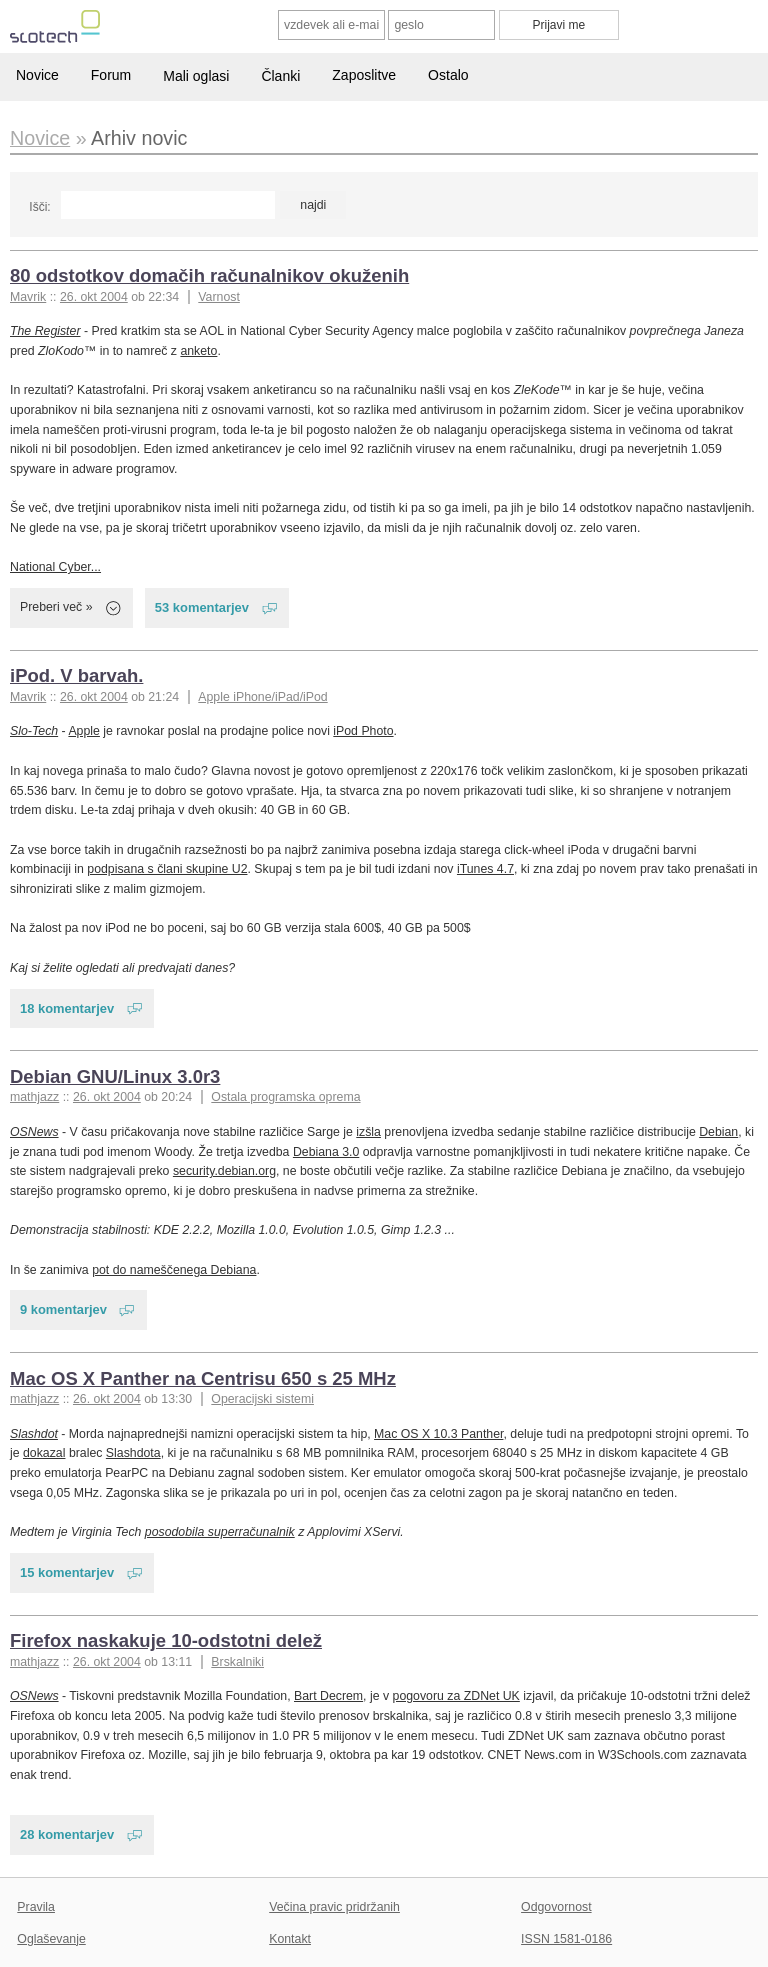  What do you see at coordinates (363, 731) in the screenshot?
I see `iPod Photo` at bounding box center [363, 731].